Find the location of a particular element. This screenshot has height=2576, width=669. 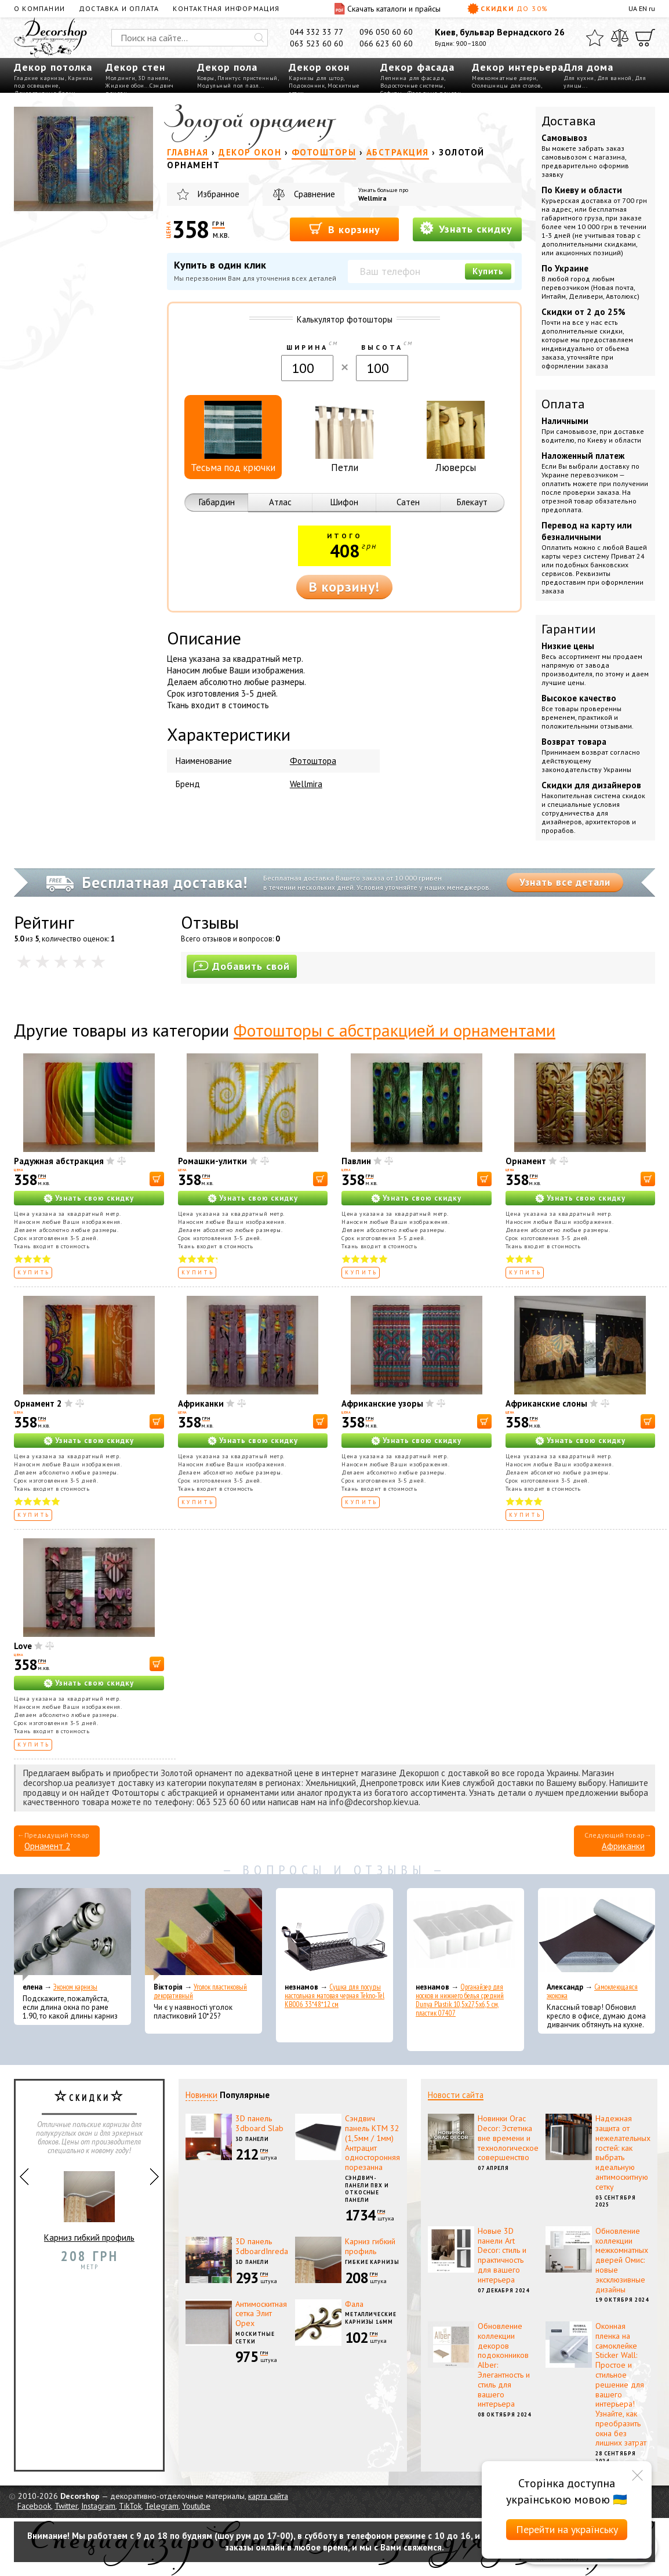

[Сушка для посуды настольная матовая черная Tekno-Tel KB006 33*48*12 см] is located at coordinates (334, 1934).